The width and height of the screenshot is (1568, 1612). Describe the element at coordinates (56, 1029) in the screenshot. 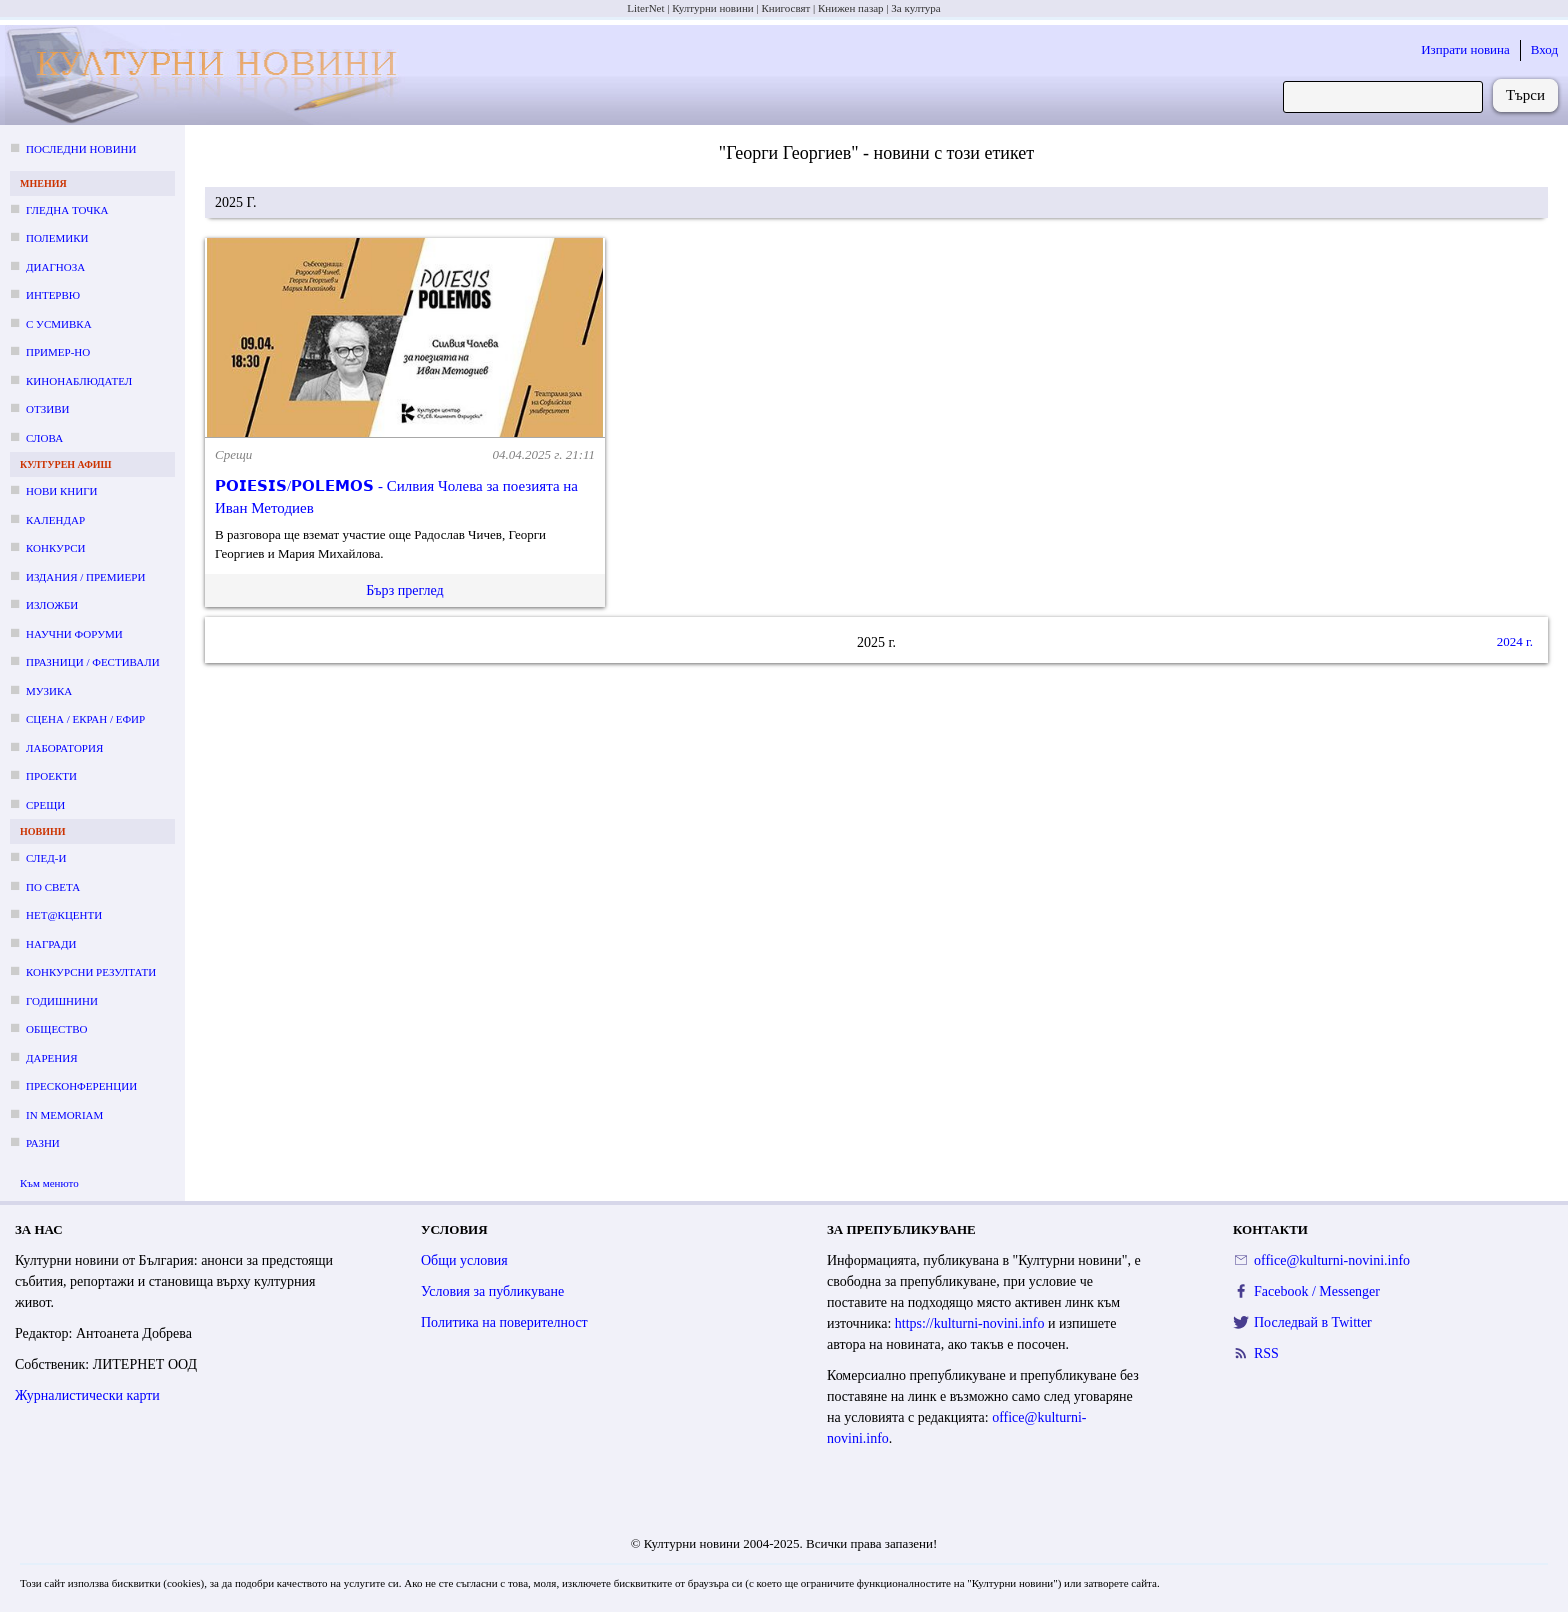

I see `Общество` at that location.